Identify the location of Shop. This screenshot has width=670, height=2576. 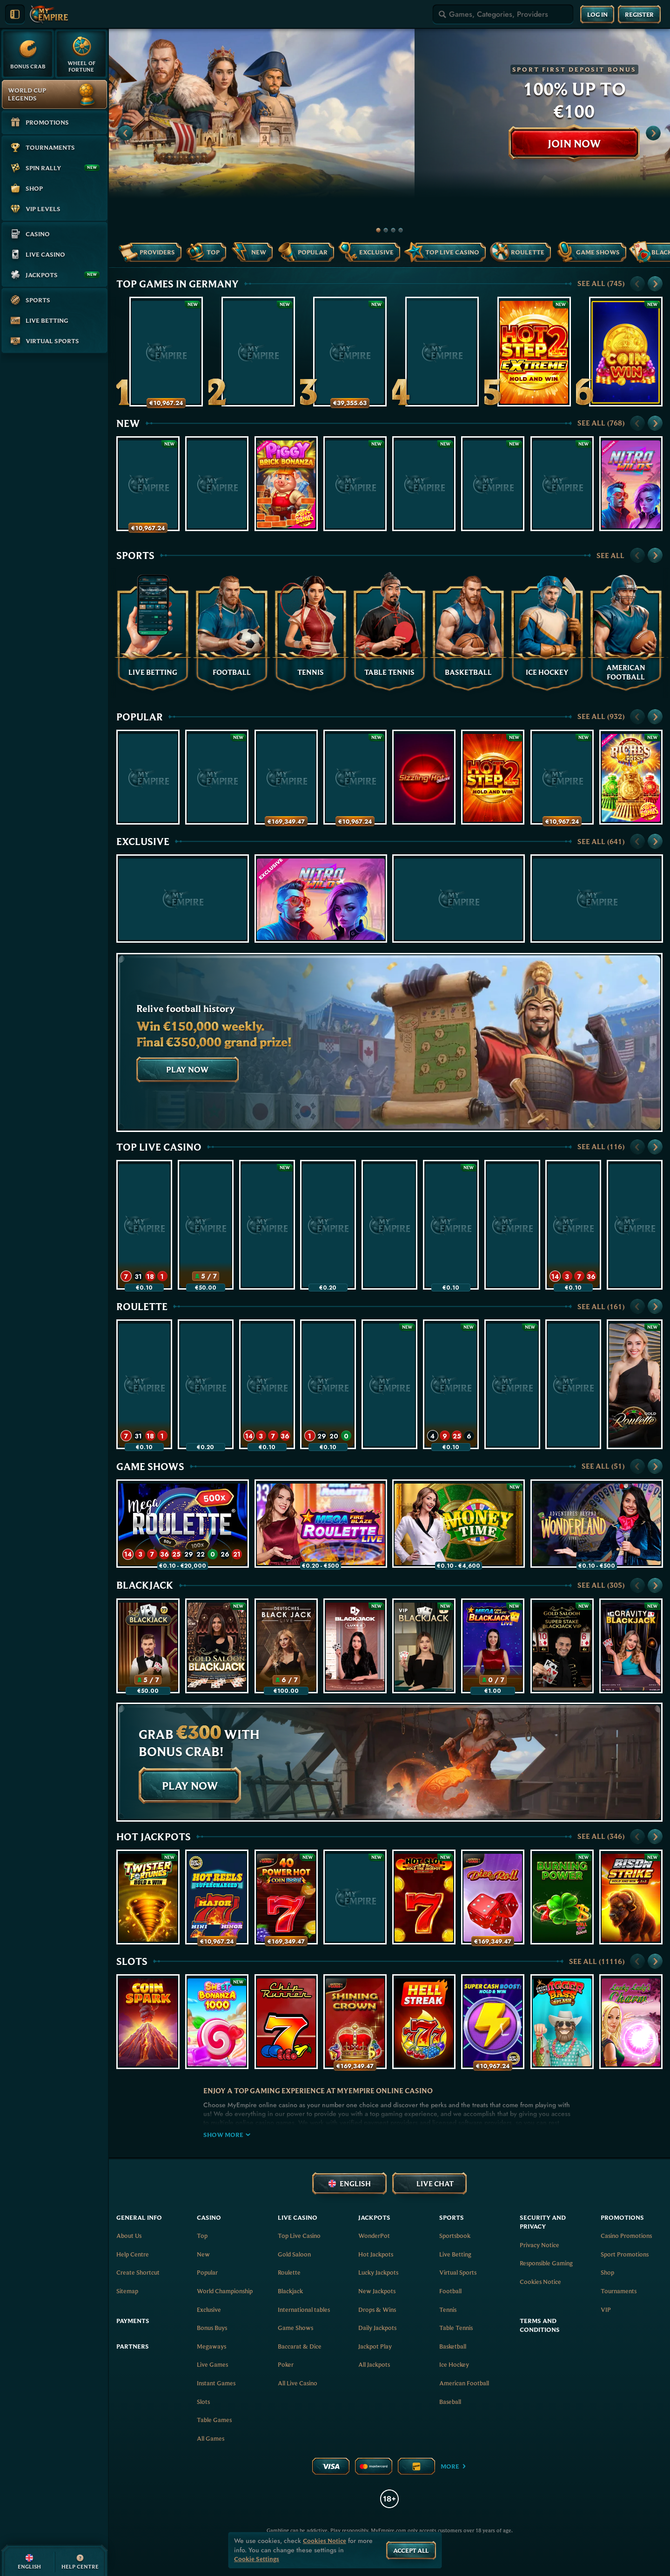
(607, 2272).